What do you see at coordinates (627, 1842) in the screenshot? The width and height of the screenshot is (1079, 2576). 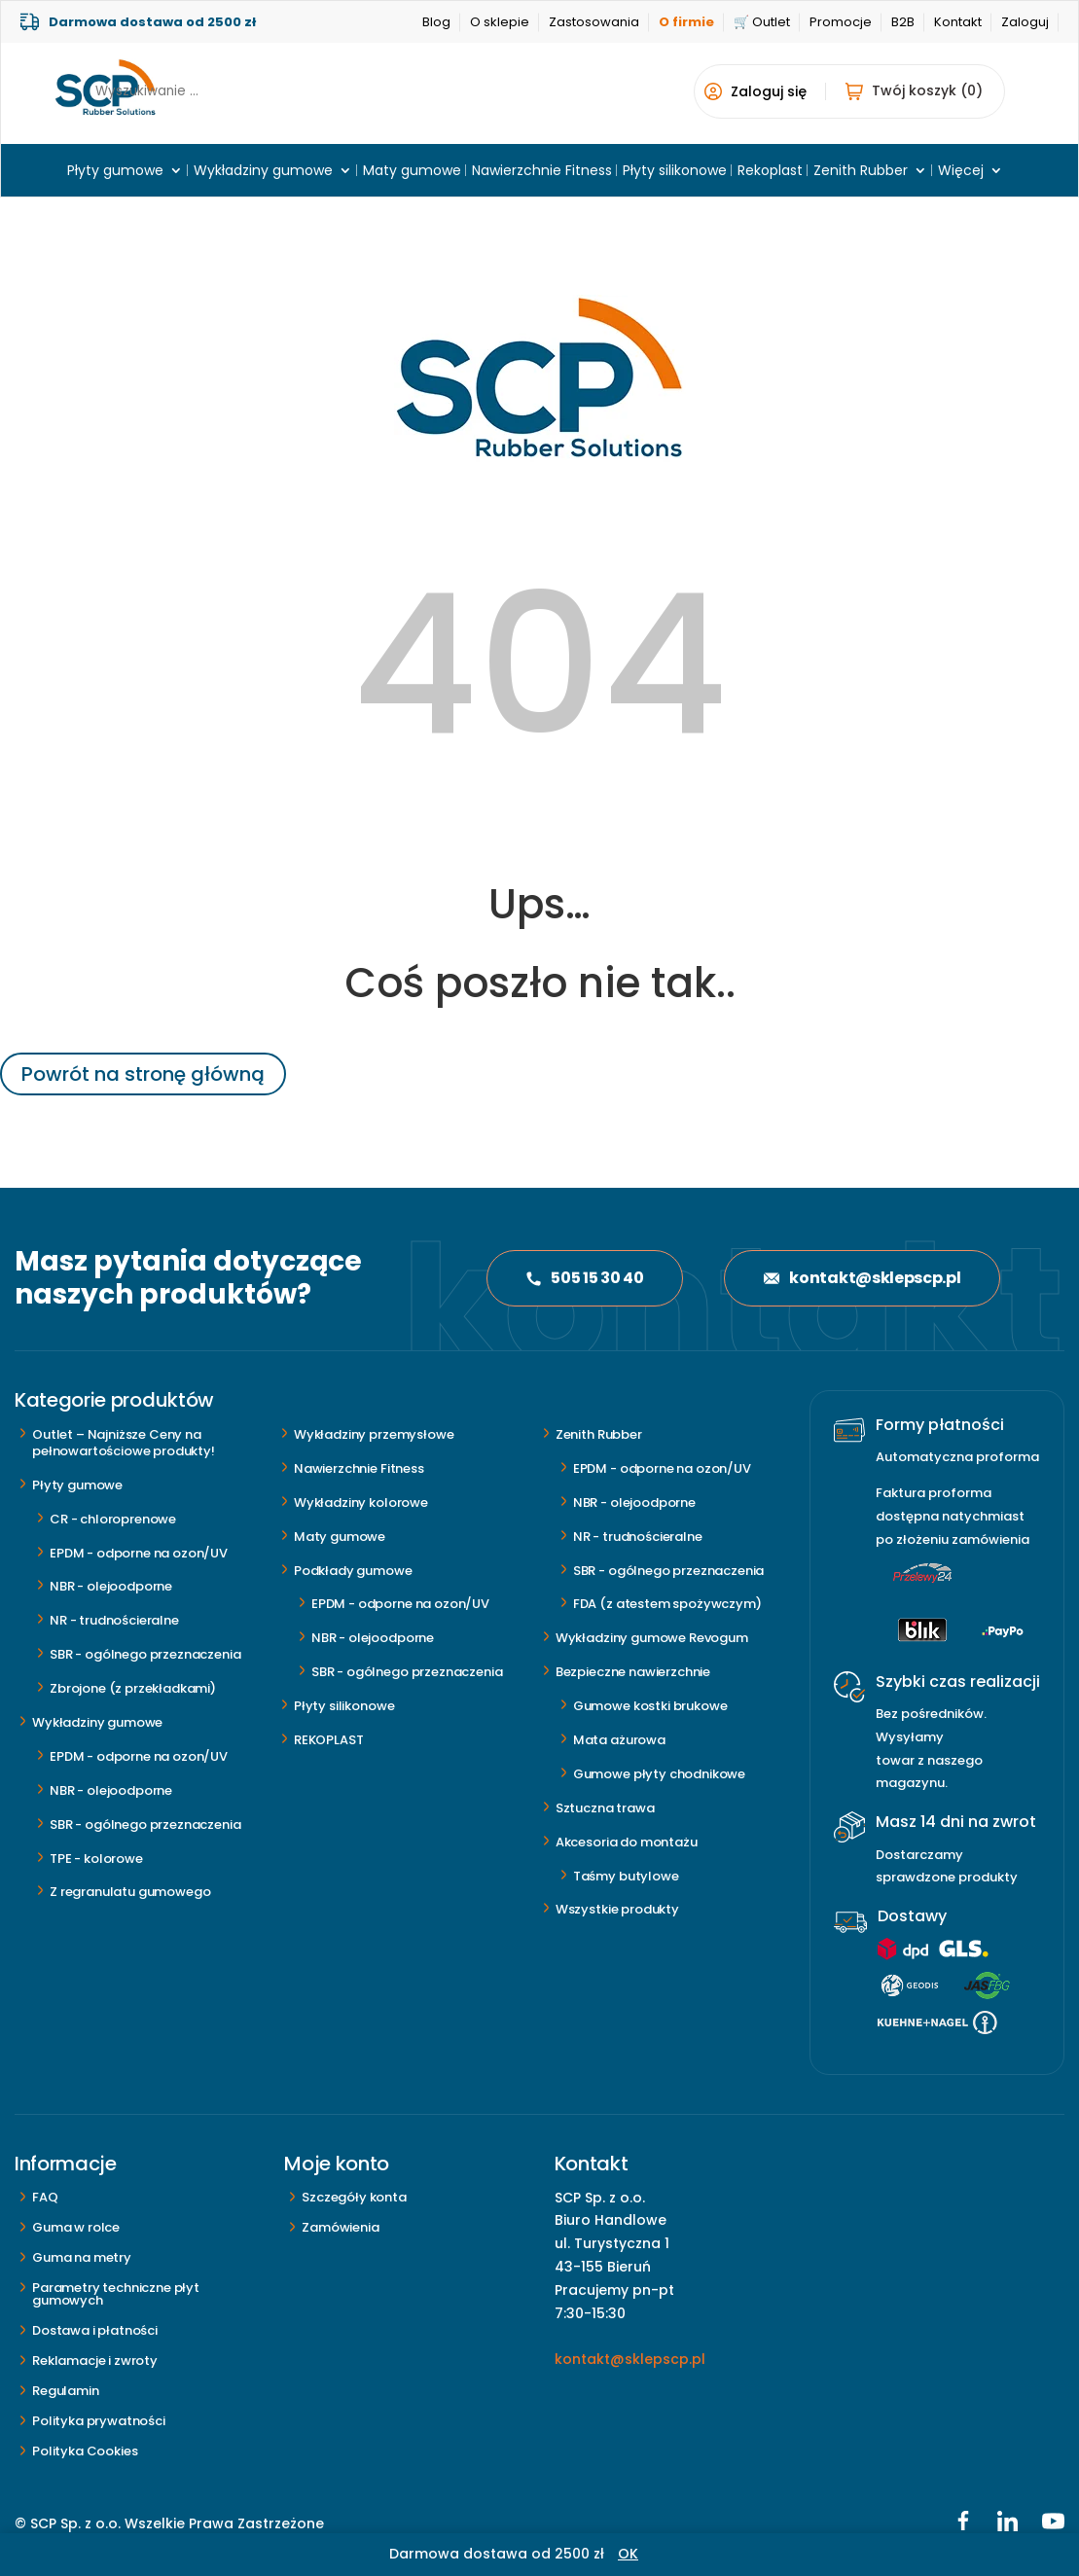 I see `Akcesoria do montażu` at bounding box center [627, 1842].